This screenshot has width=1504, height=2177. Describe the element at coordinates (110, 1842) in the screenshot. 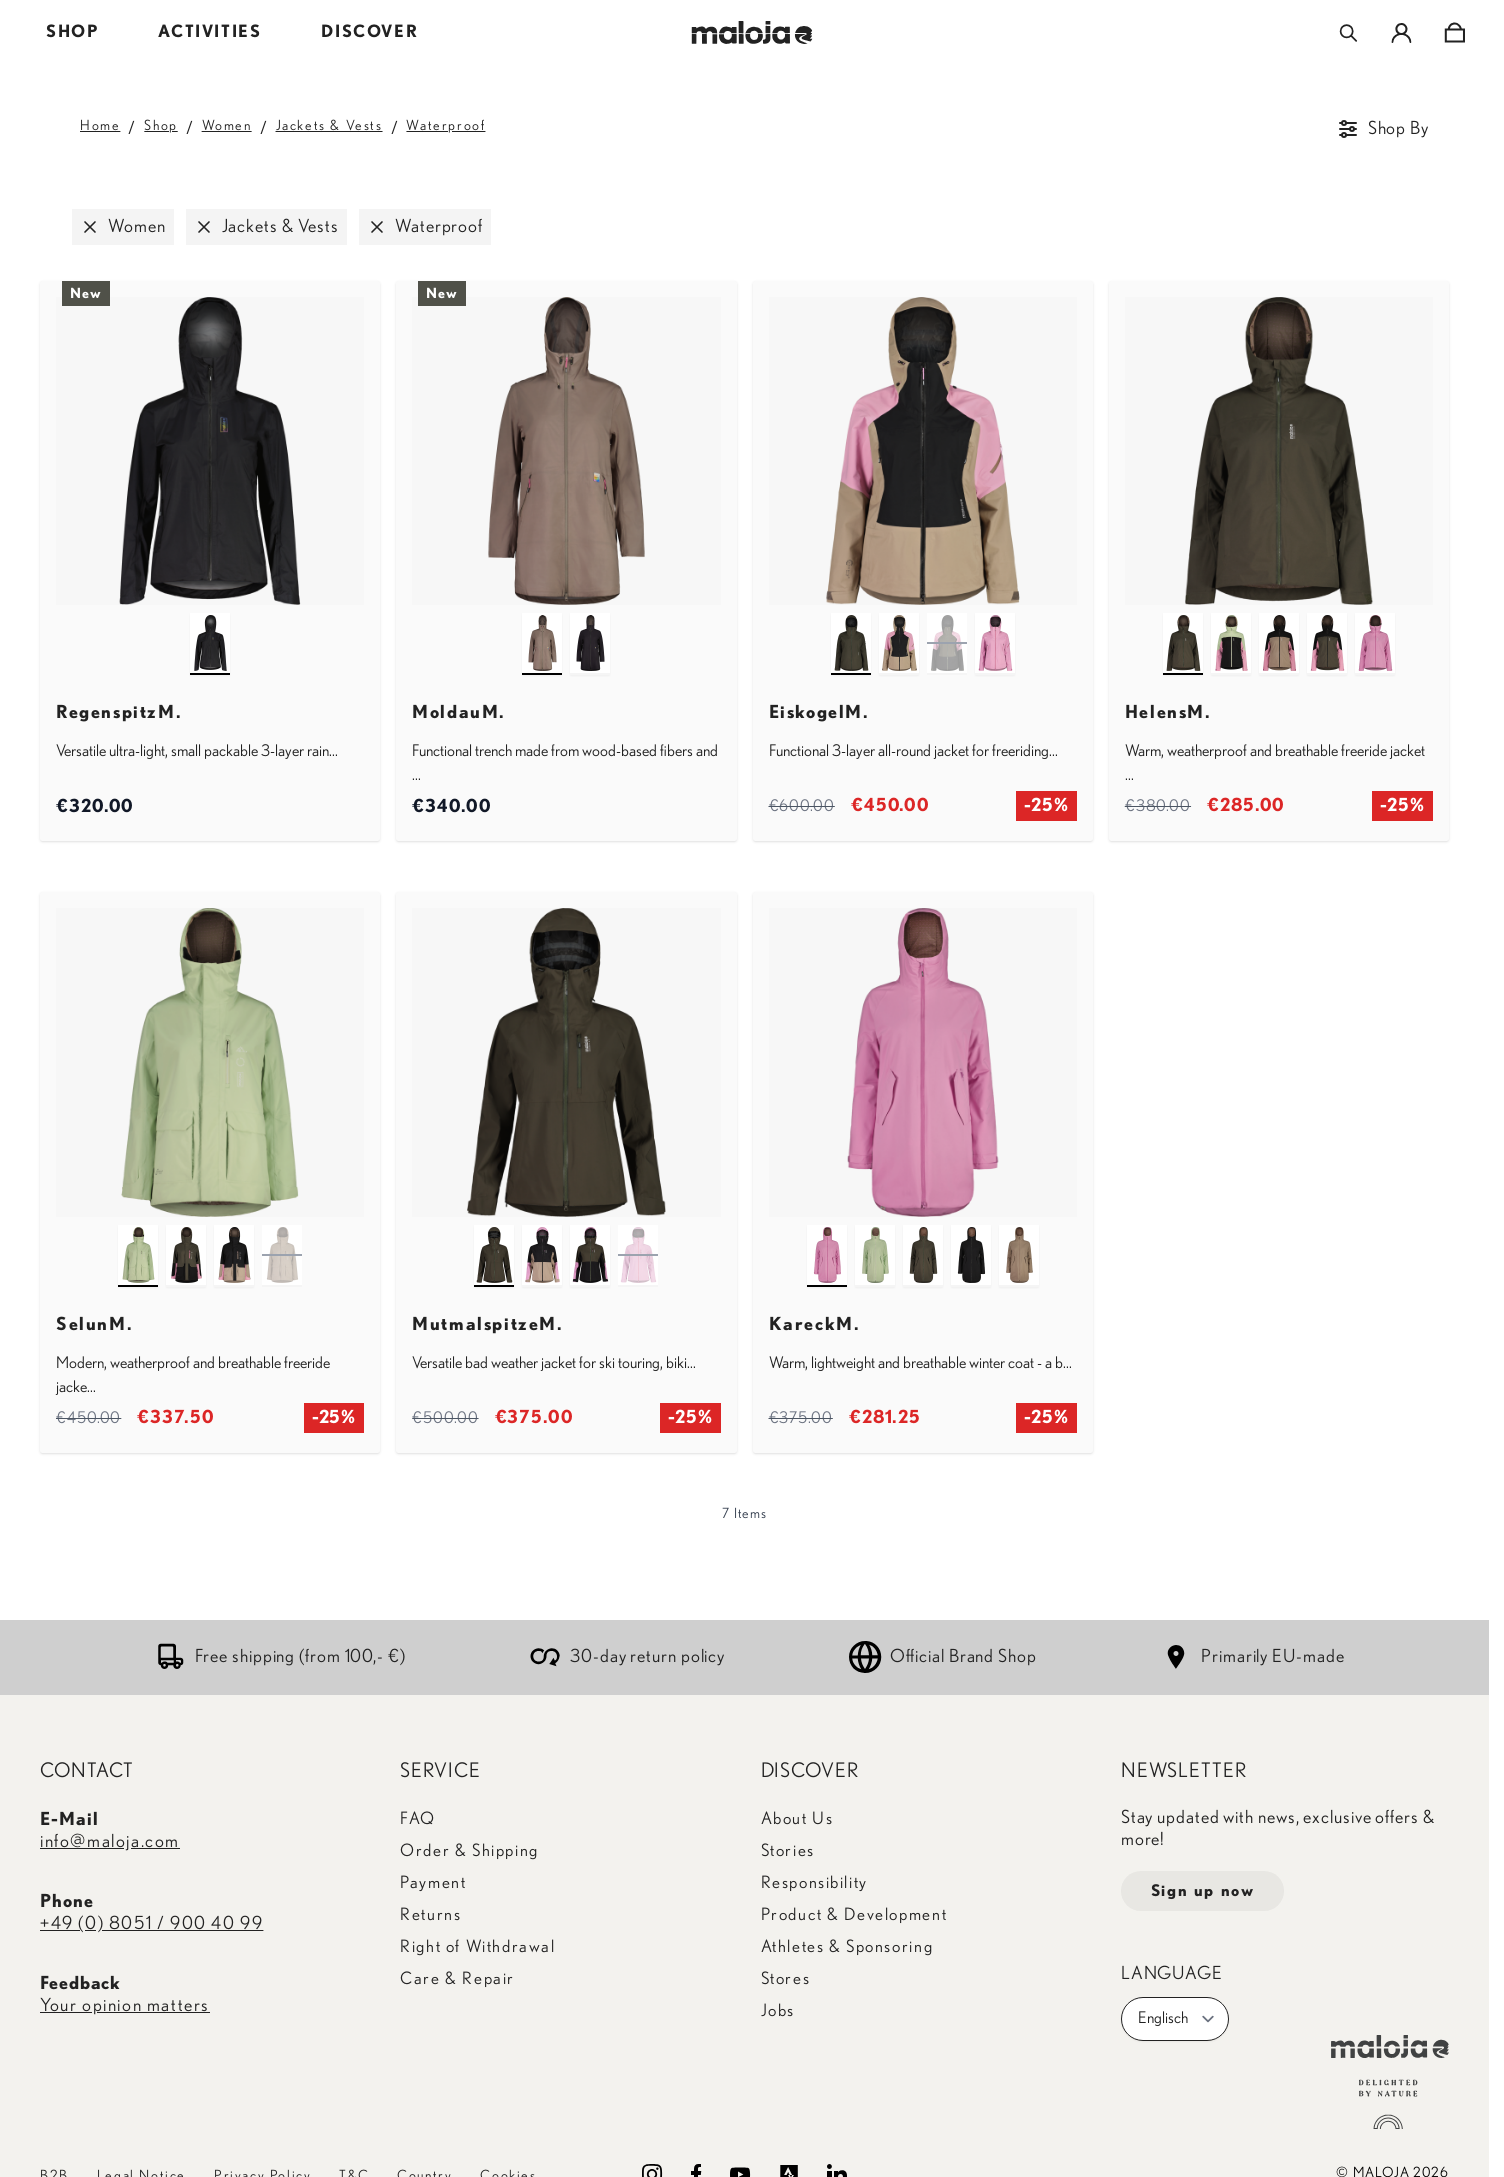

I see `info@maloja.com` at that location.